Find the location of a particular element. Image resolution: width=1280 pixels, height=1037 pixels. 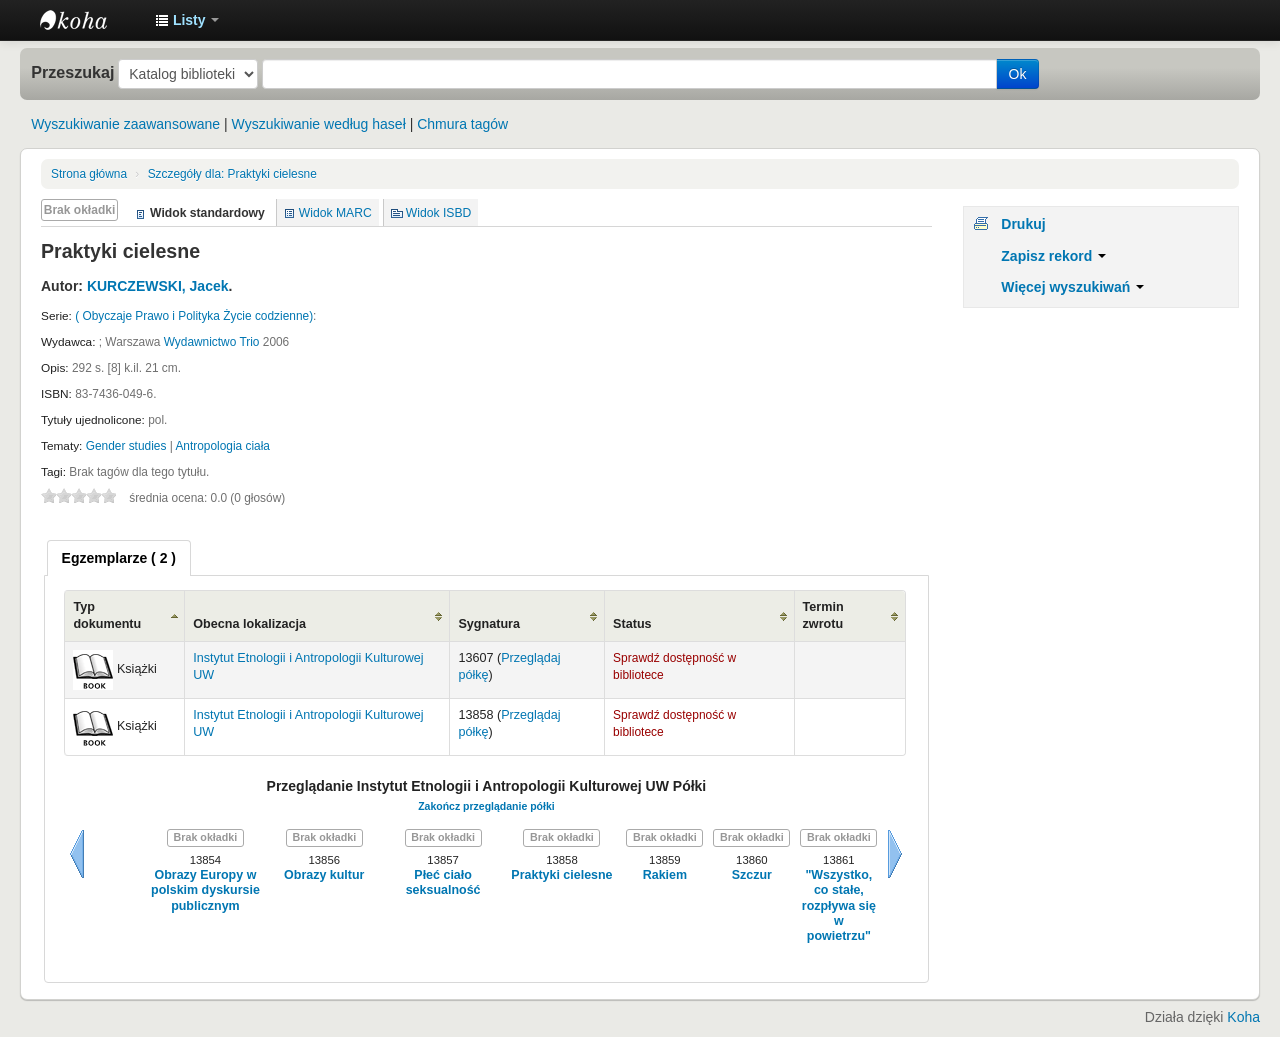

[tab] is located at coordinates (119, 558).